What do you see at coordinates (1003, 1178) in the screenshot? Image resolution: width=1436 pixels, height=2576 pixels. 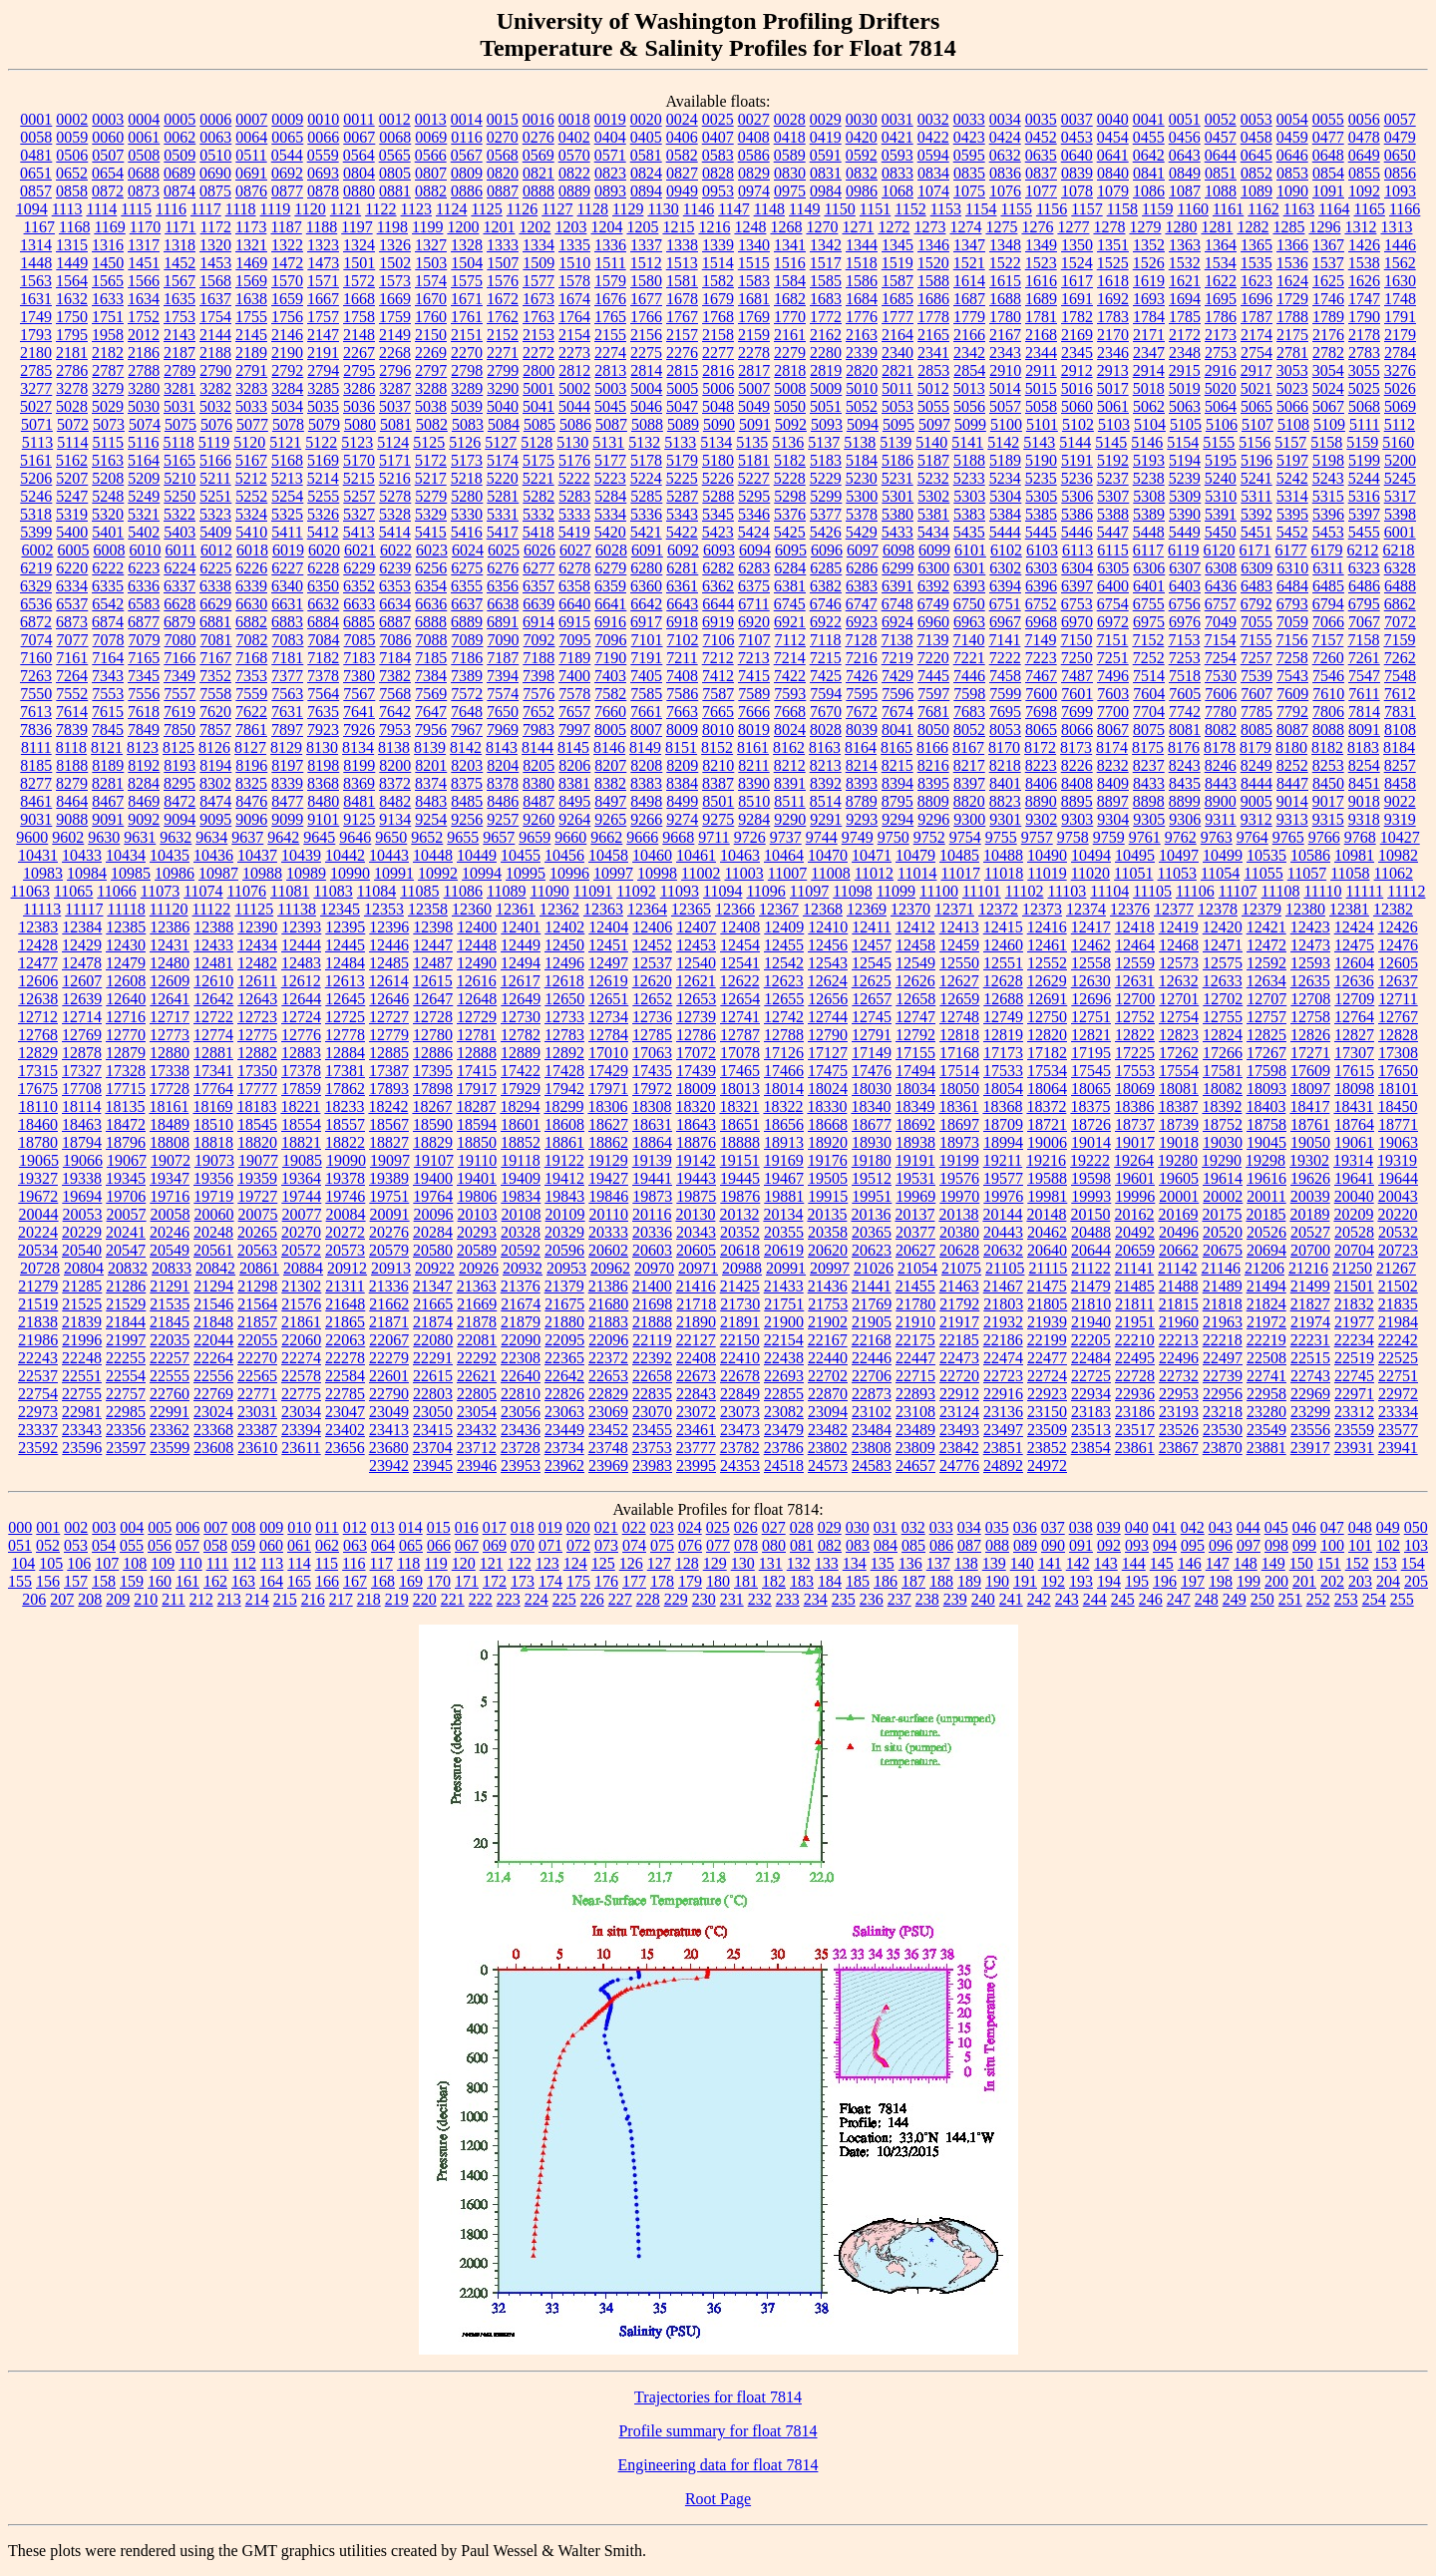 I see `19577` at bounding box center [1003, 1178].